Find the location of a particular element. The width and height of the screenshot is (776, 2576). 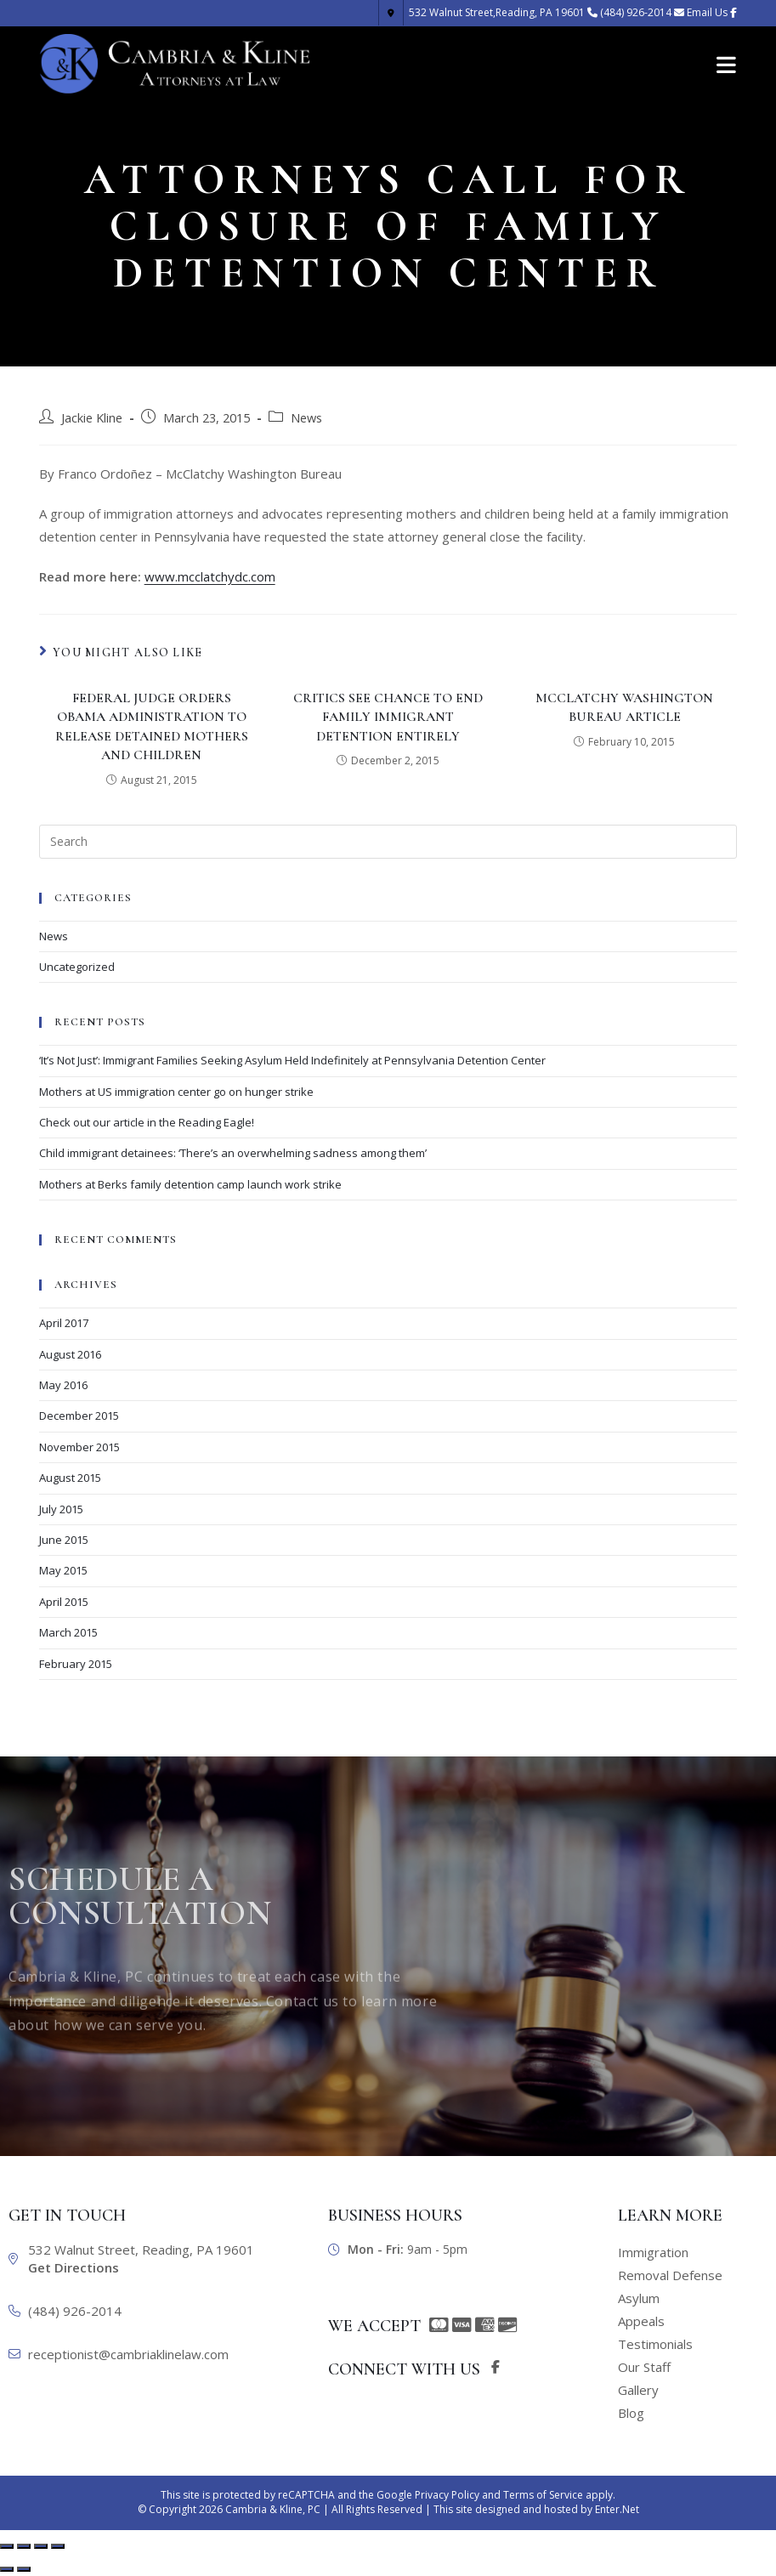

July 2015 is located at coordinates (61, 1509).